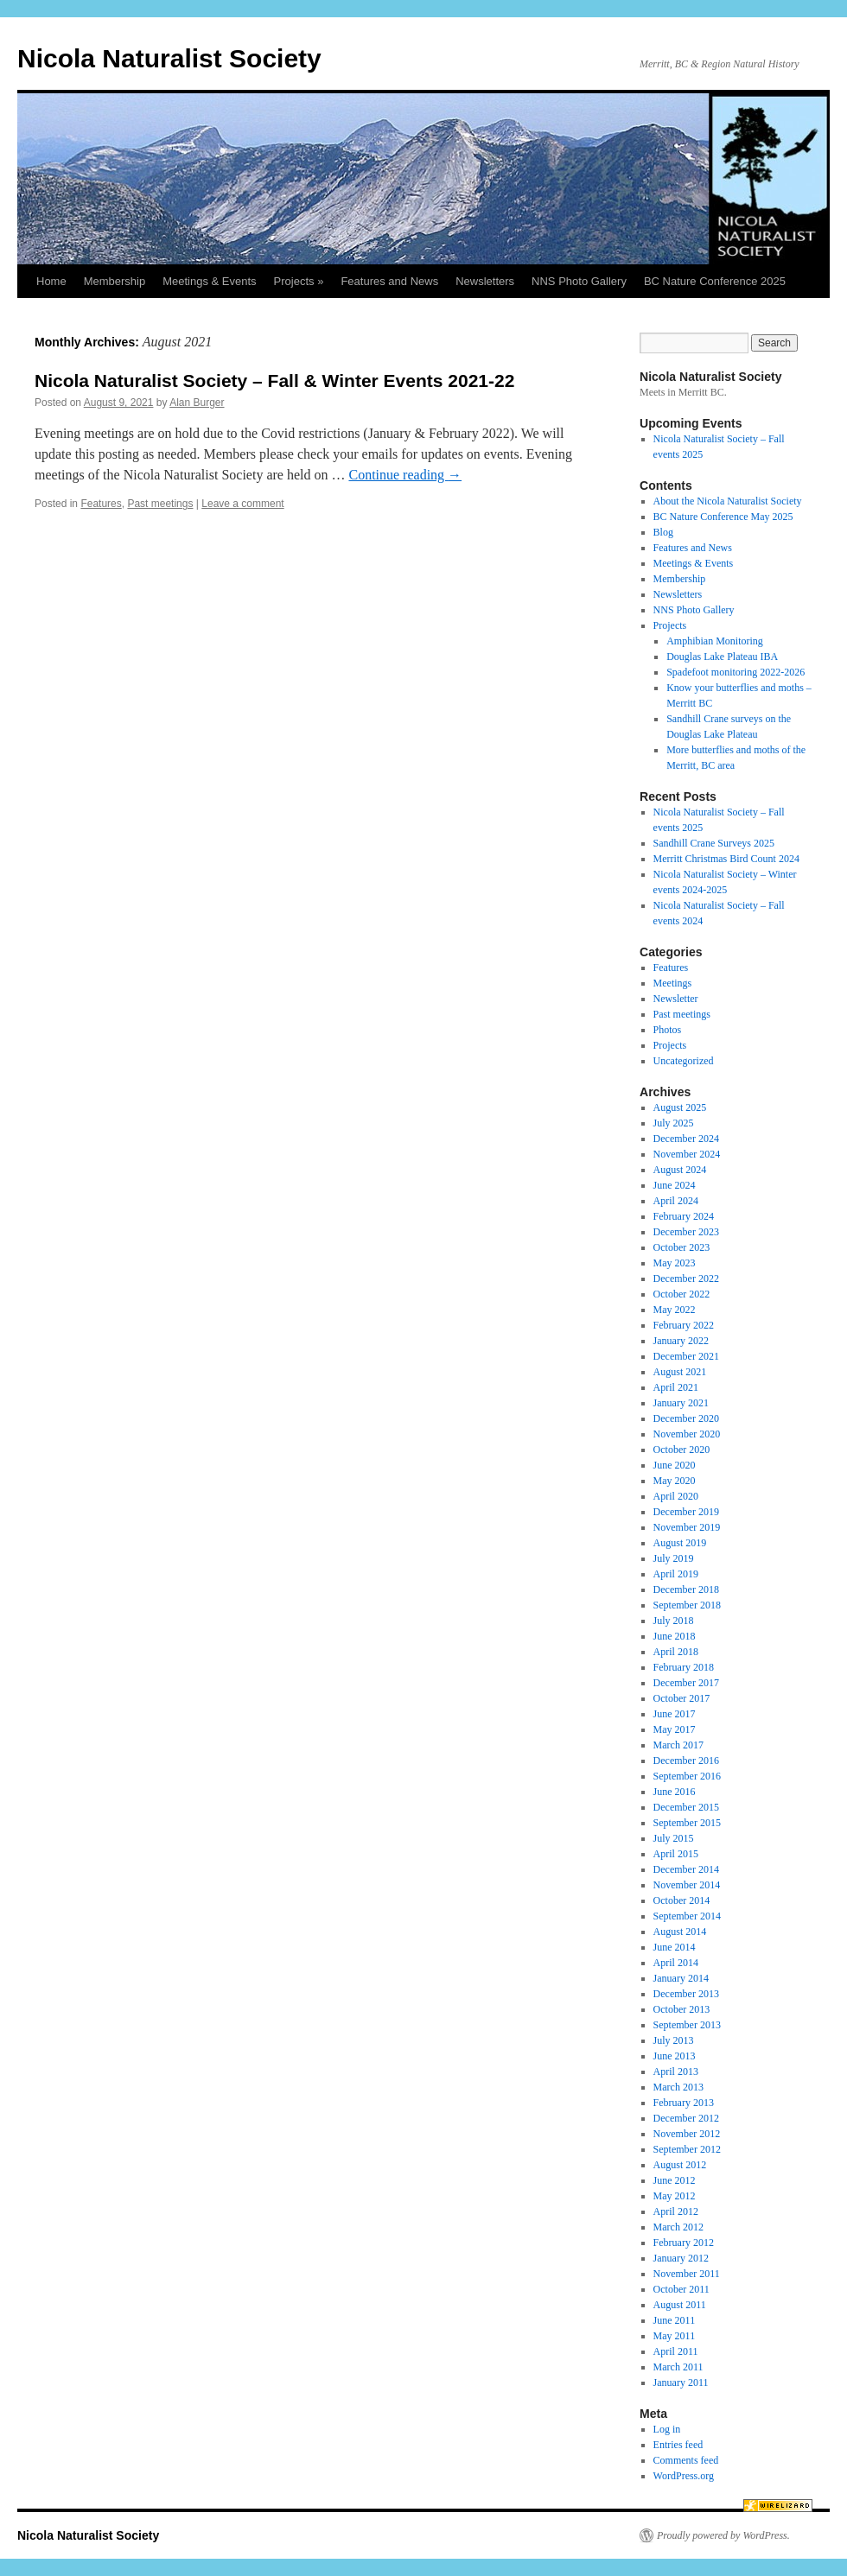  What do you see at coordinates (675, 2351) in the screenshot?
I see `April 2011` at bounding box center [675, 2351].